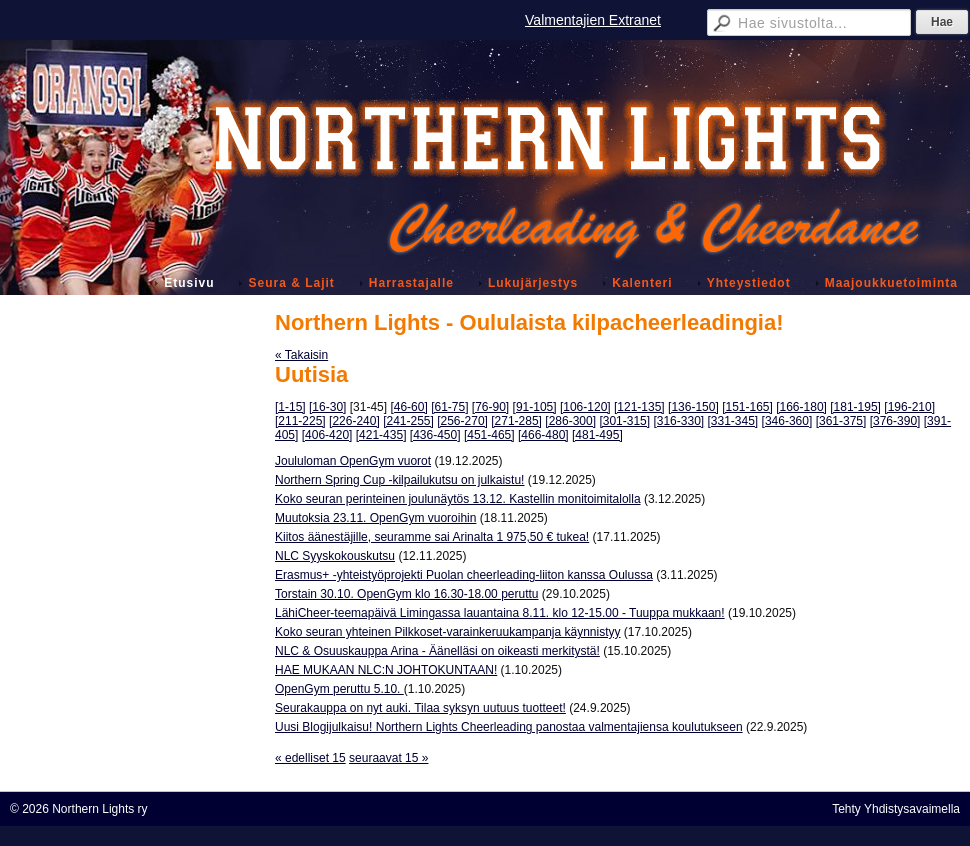  Describe the element at coordinates (432, 537) in the screenshot. I see `Kiitos äänestäjille, seuramme sai Arinalta 1 975,50 € tukea!` at that location.